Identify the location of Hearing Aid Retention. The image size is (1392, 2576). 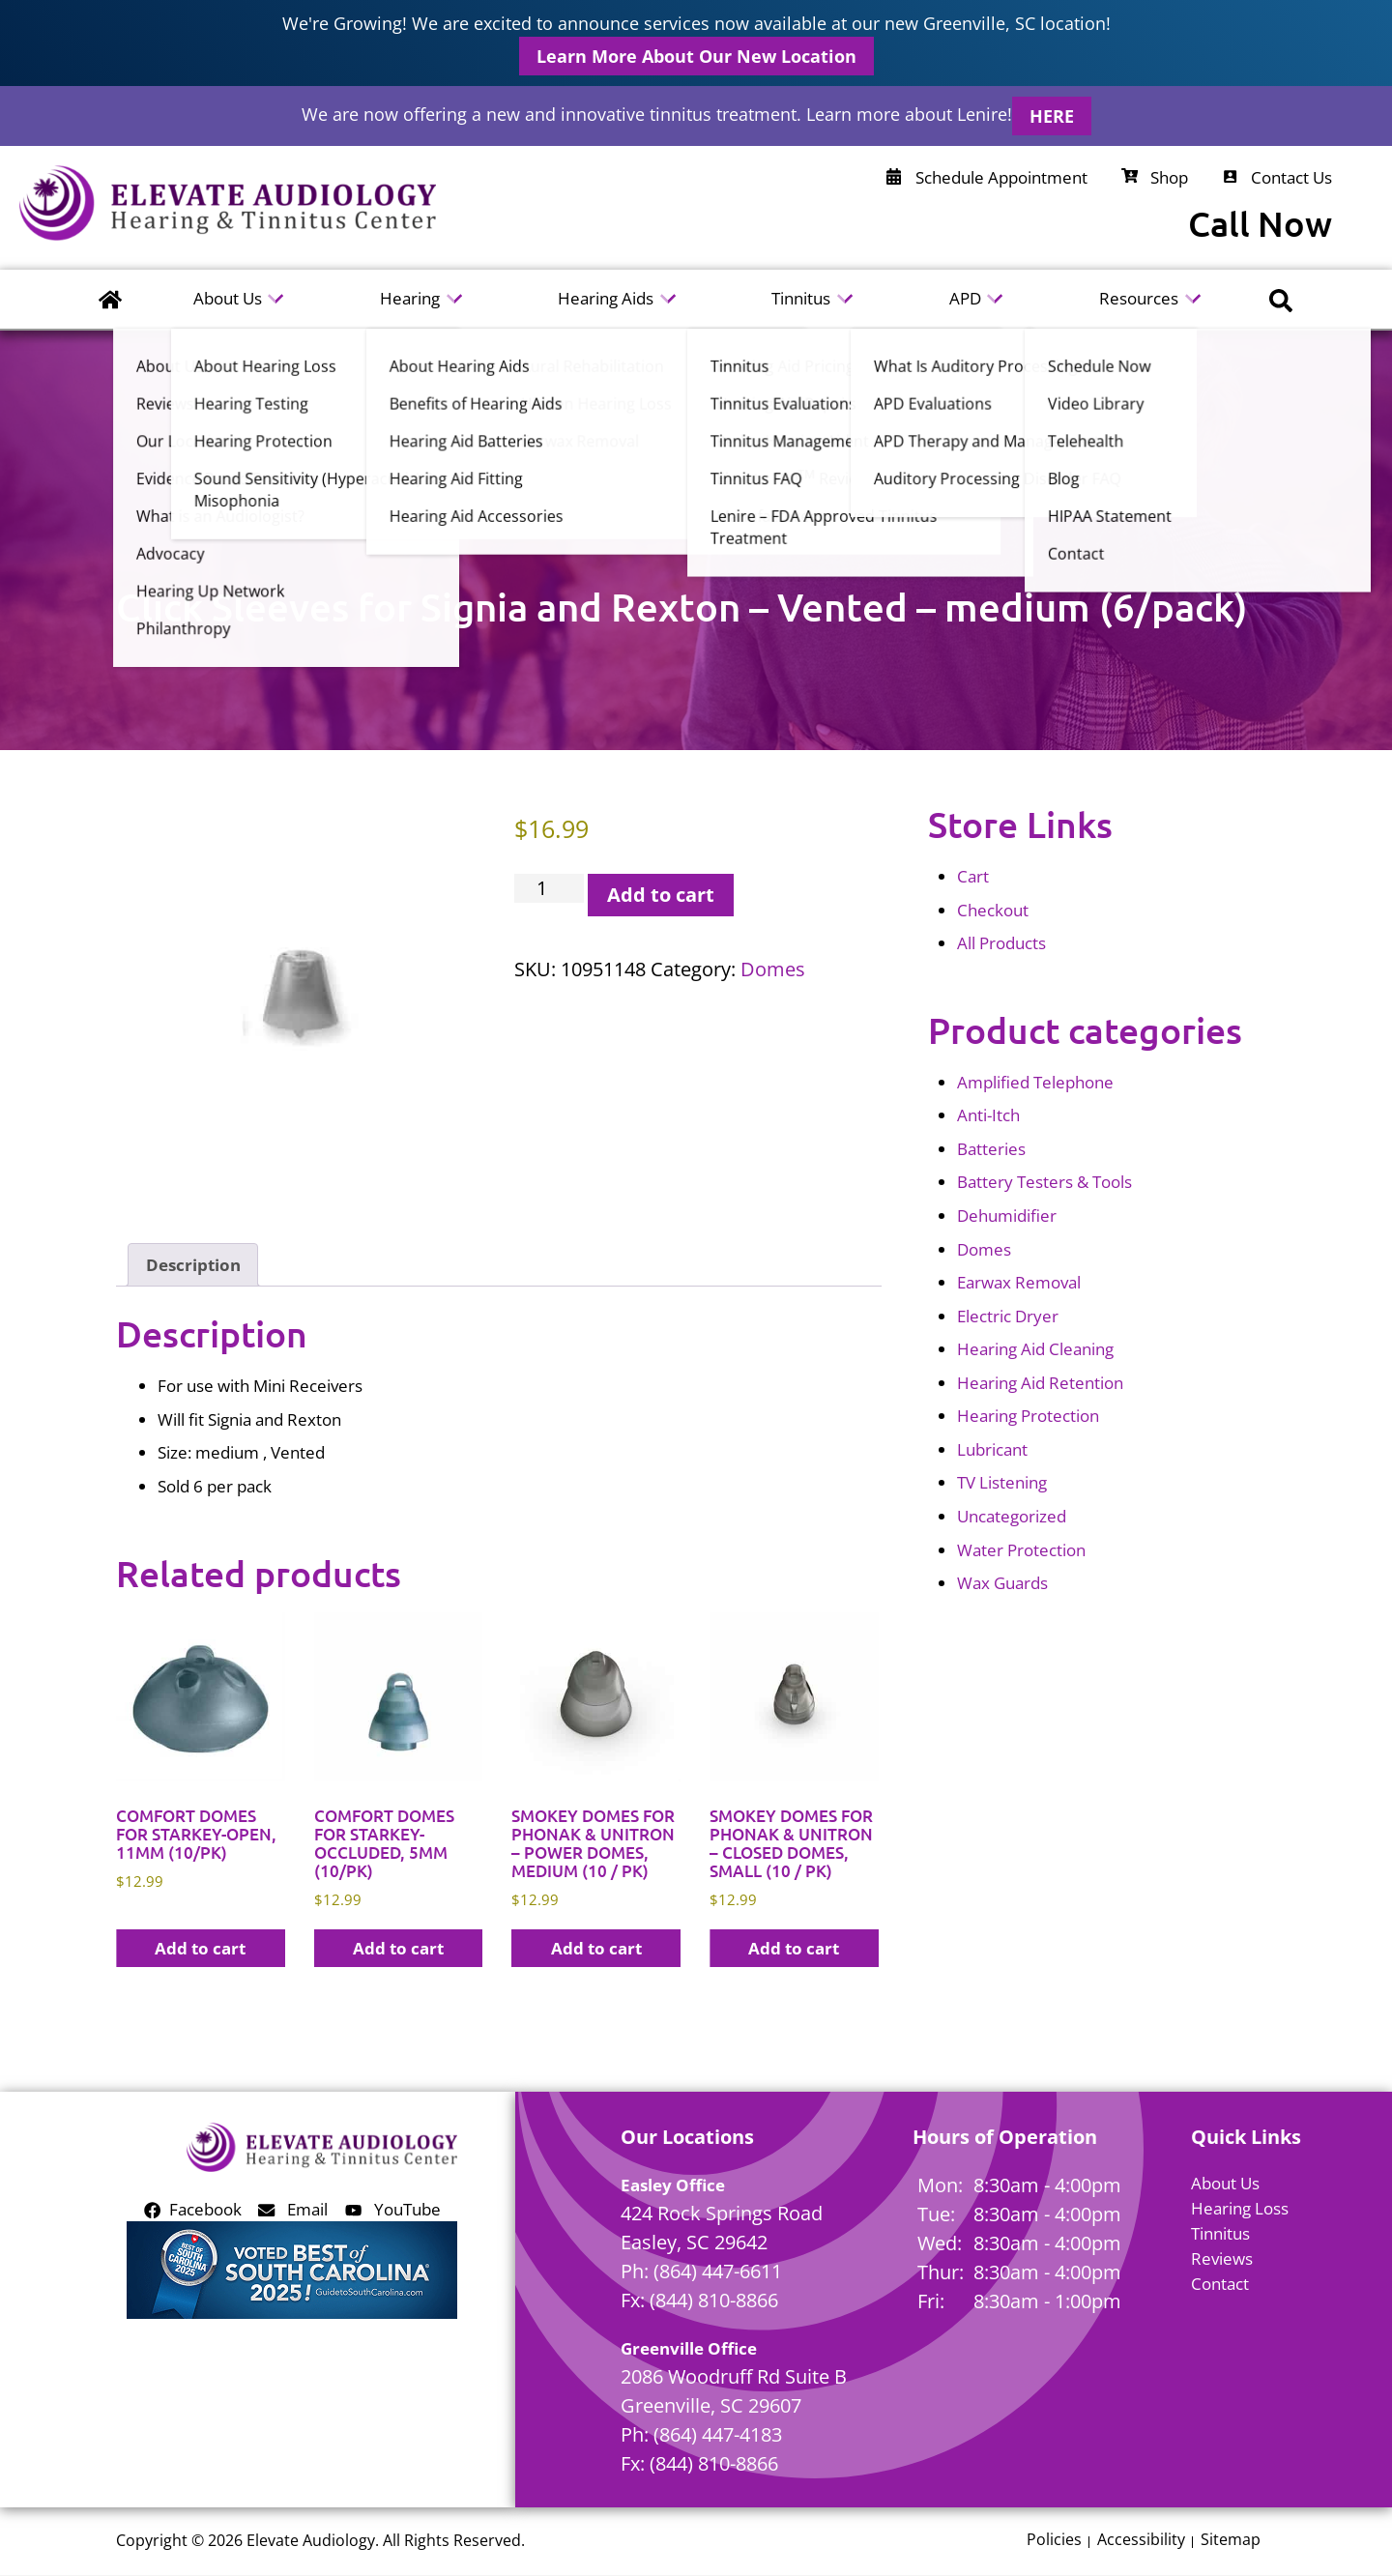
(1040, 1383).